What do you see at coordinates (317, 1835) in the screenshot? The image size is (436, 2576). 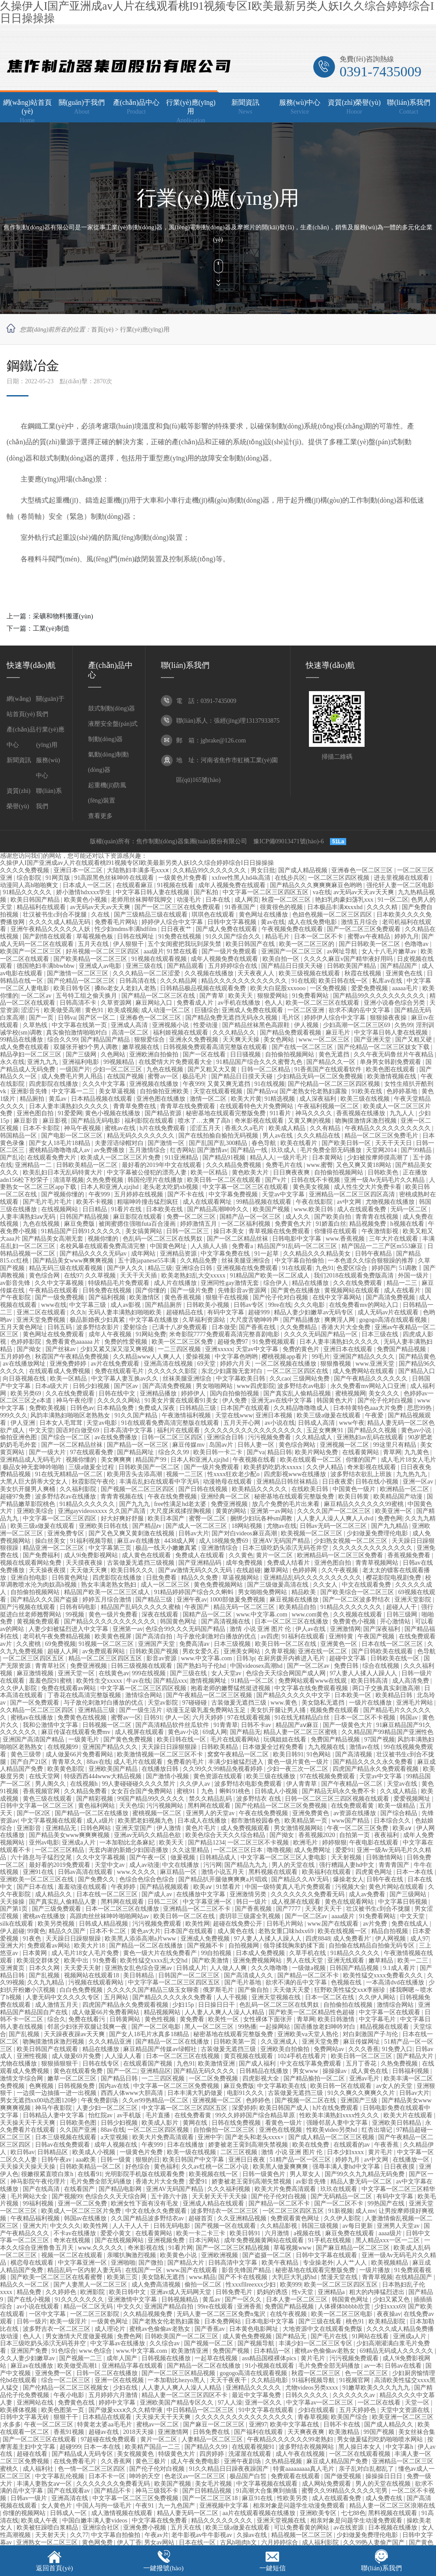 I see `香蕉视频2020` at bounding box center [317, 1835].